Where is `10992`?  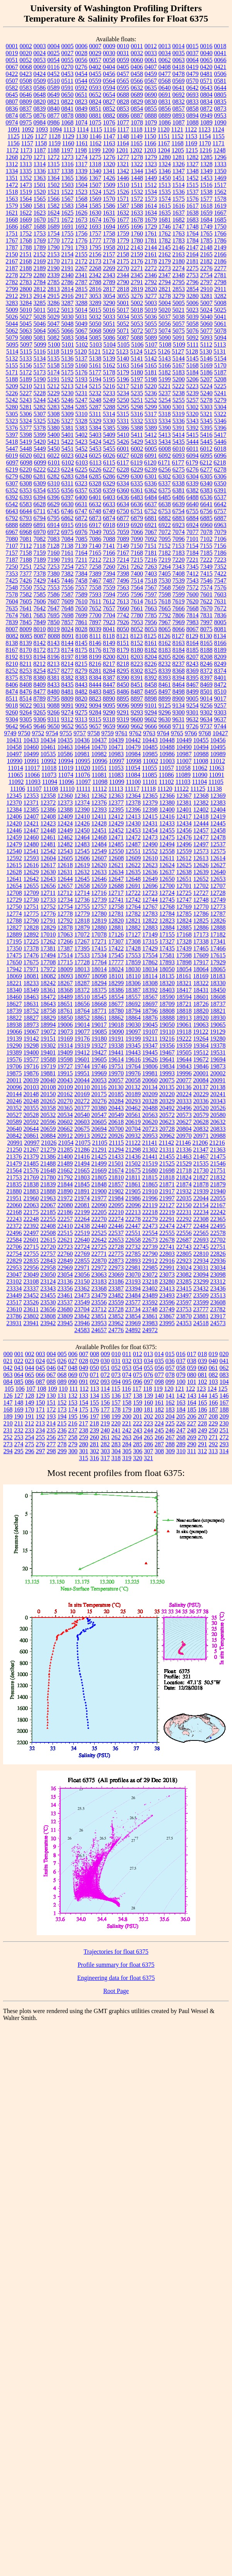 10992 is located at coordinates (48, 761).